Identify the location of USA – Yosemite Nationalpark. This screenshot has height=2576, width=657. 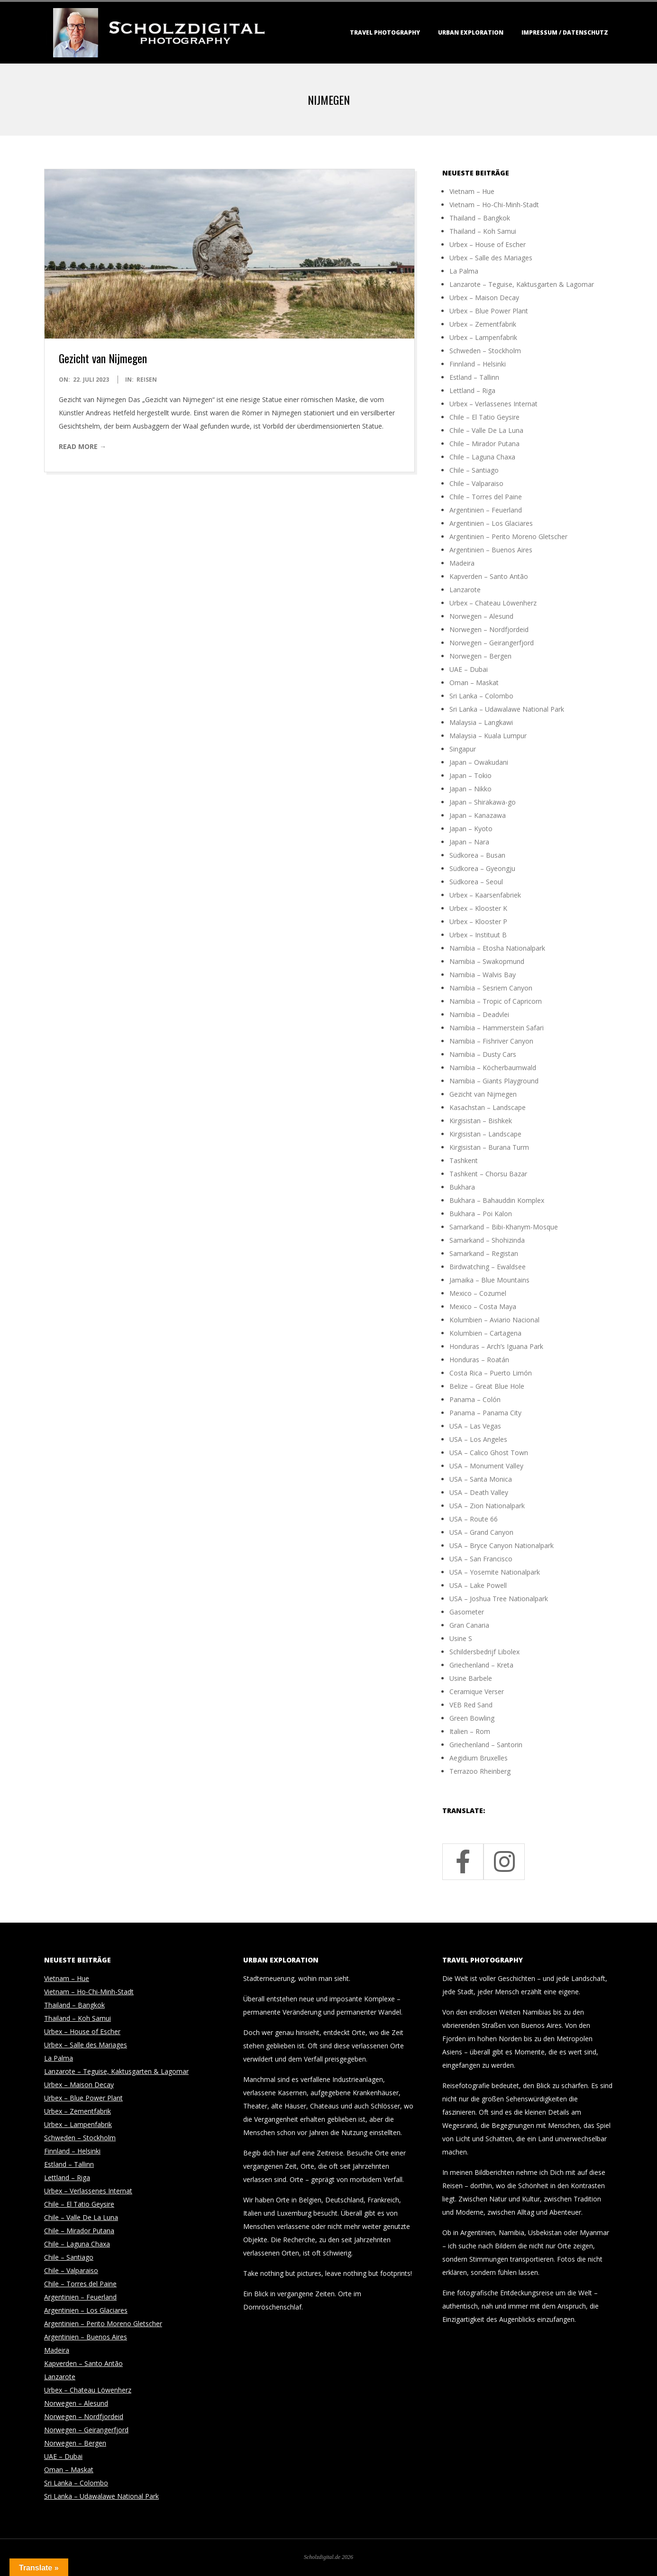
(494, 1572).